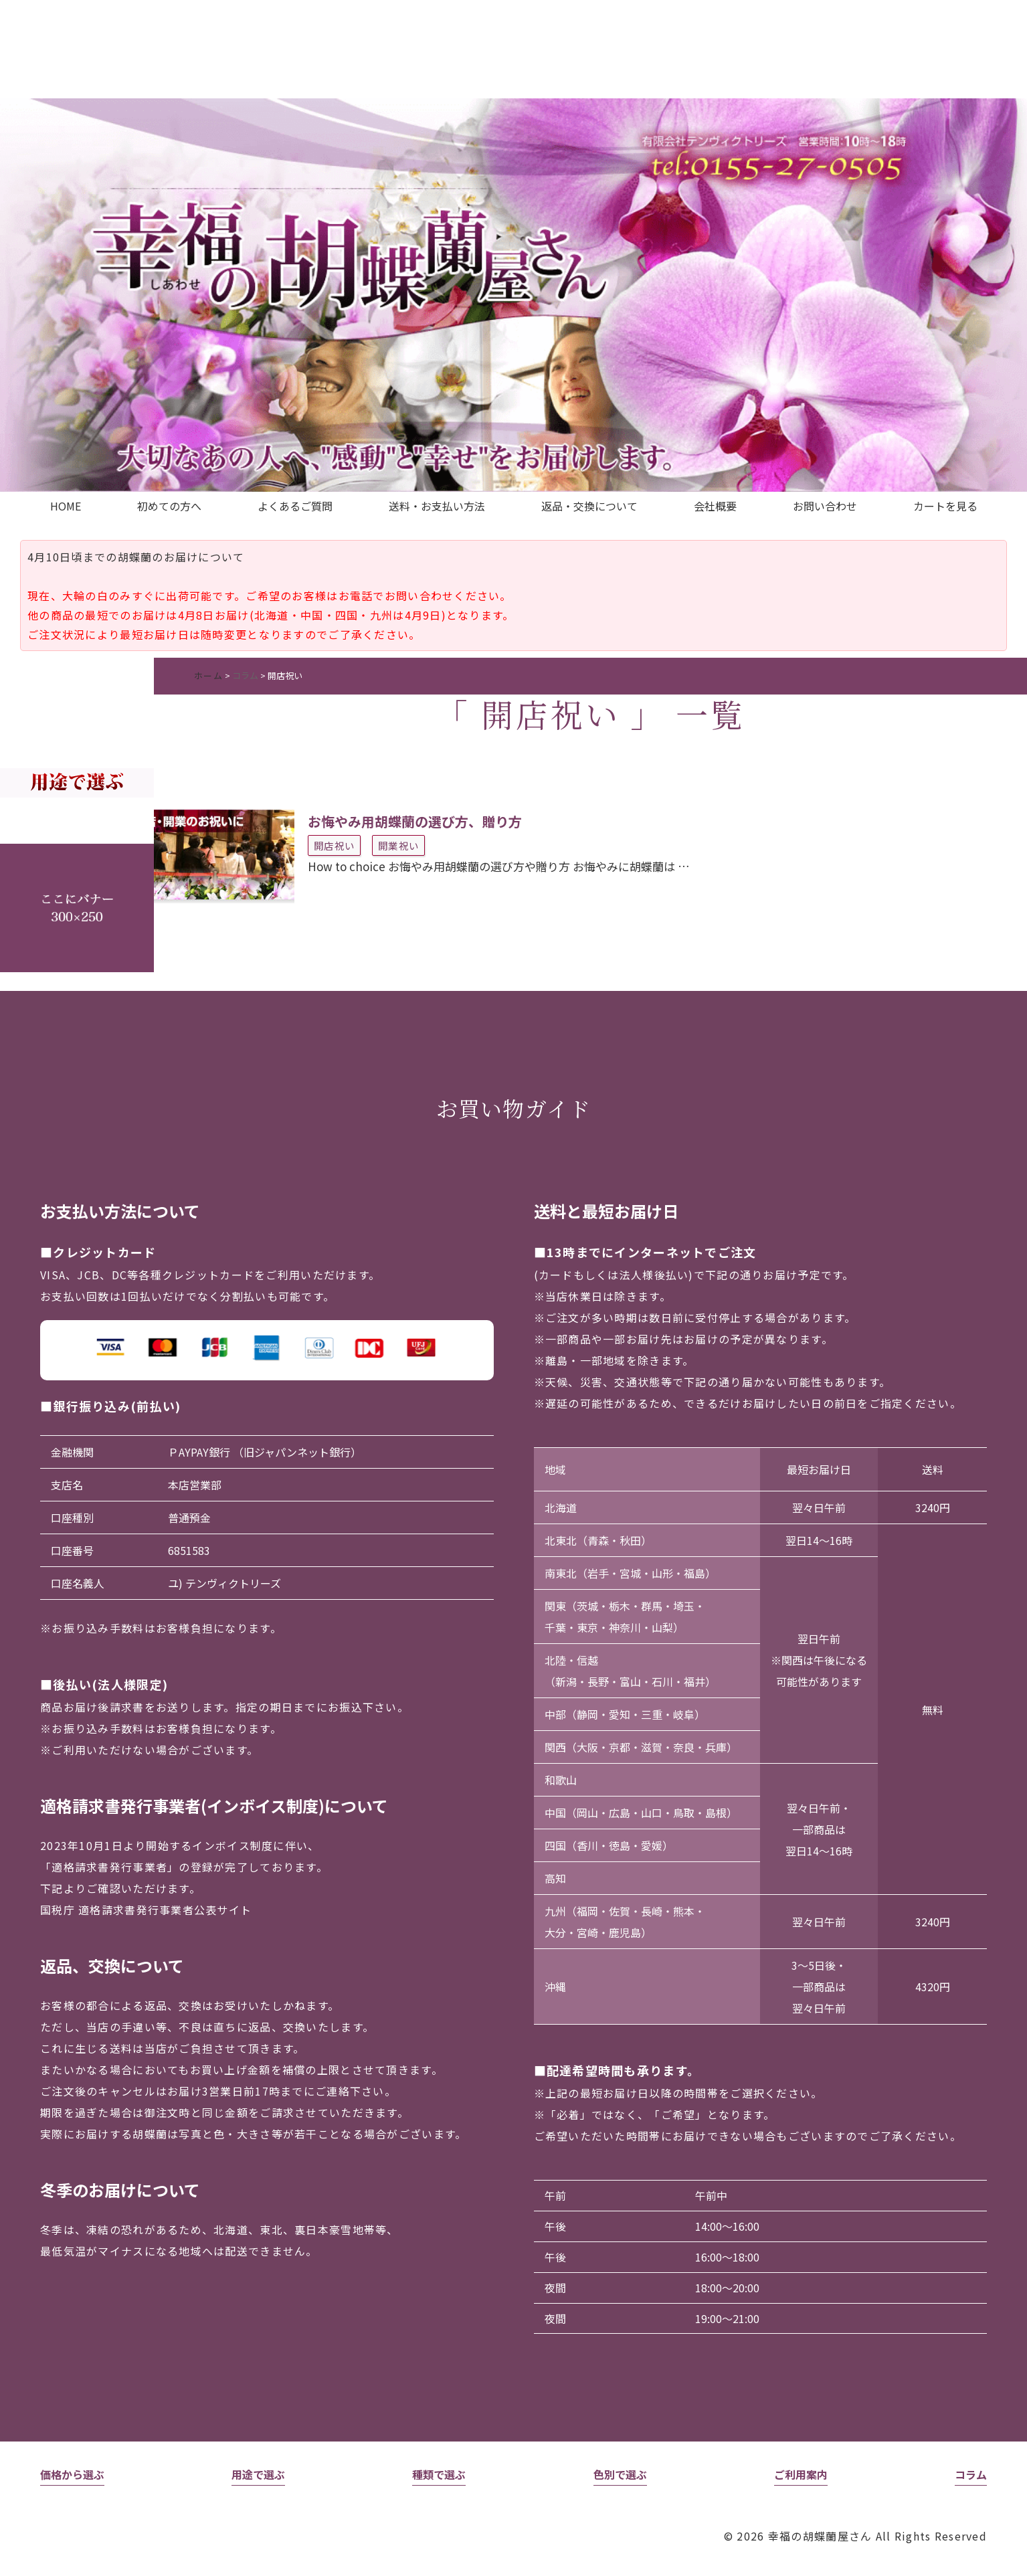  Describe the element at coordinates (437, 506) in the screenshot. I see `送料・お支払い方法` at that location.